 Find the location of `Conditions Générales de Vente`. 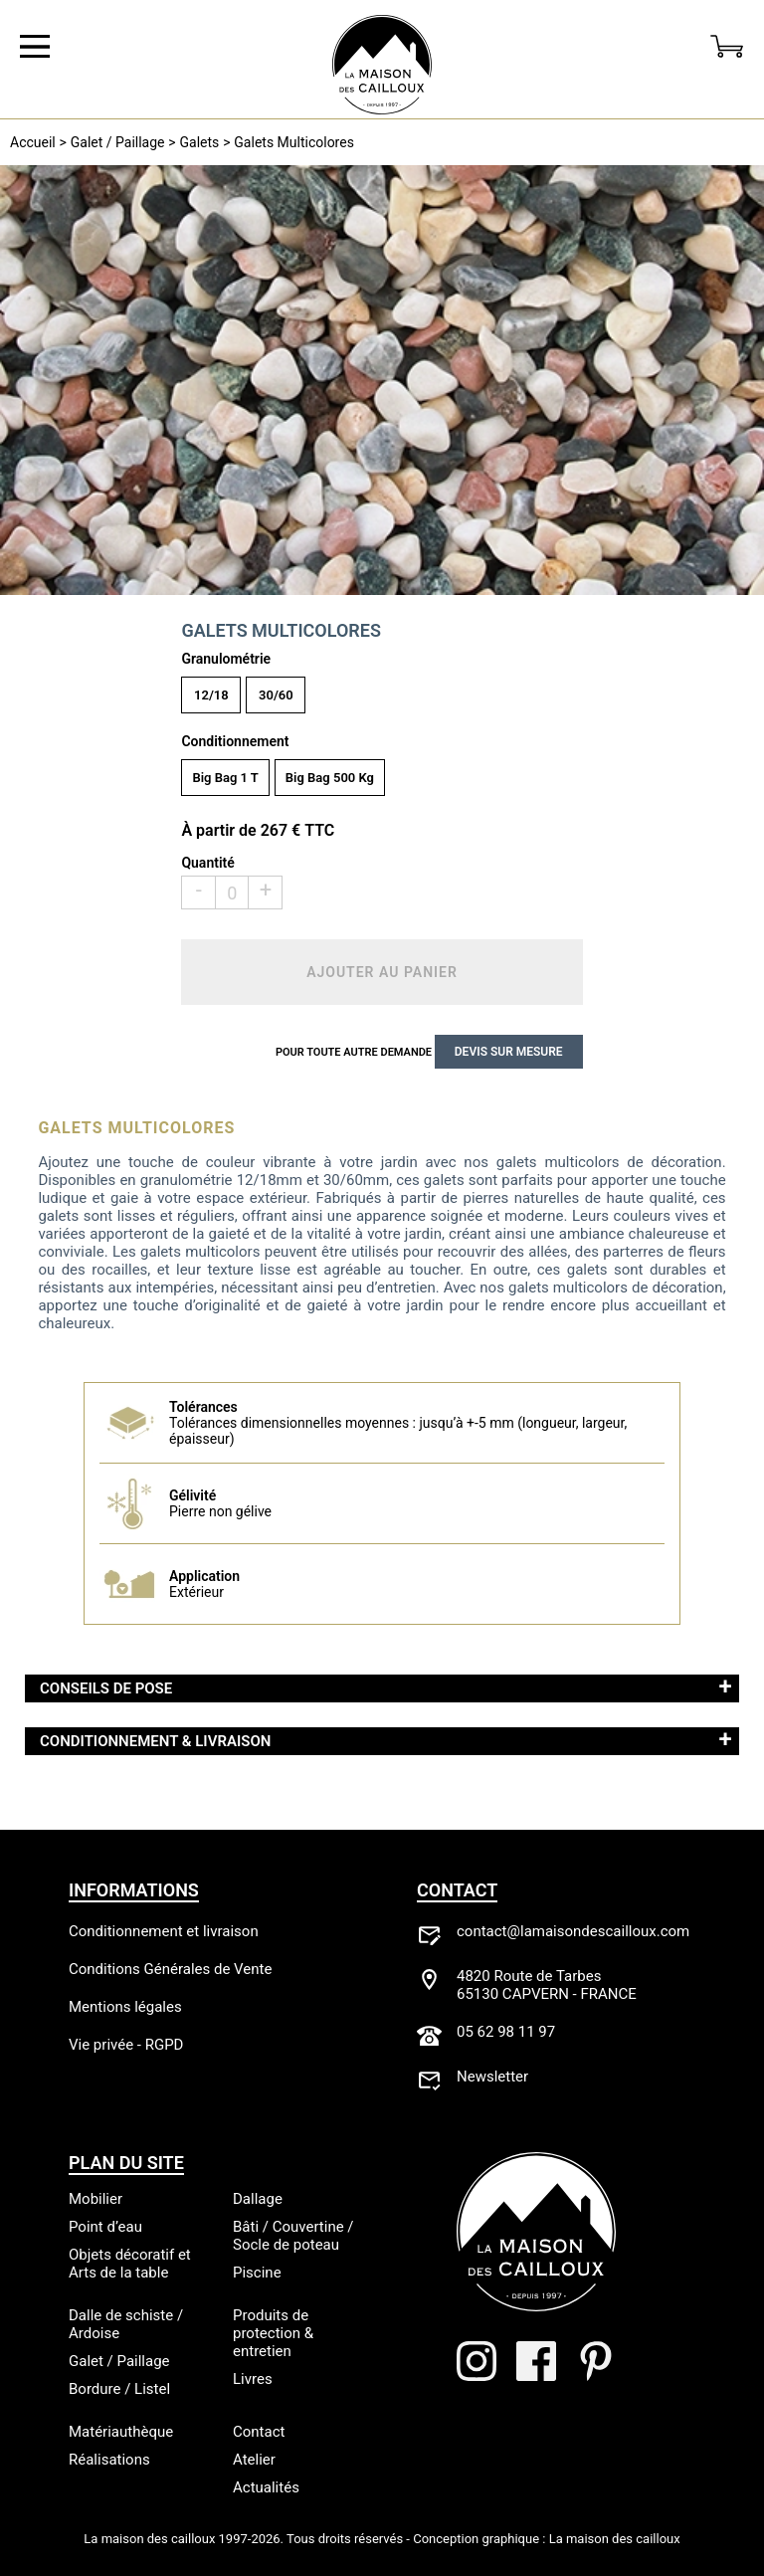

Conditions Générales de Vente is located at coordinates (170, 1969).